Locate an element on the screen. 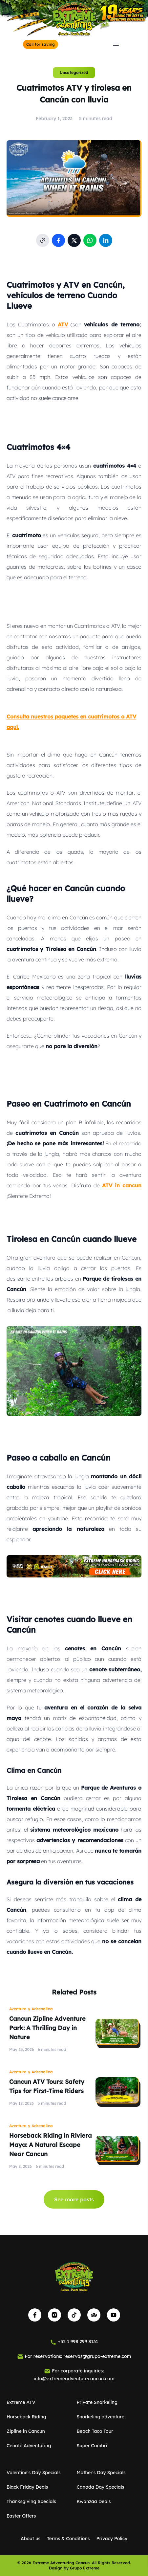  Mother's Day Specials [See activity details of Mother's Day Specials] is located at coordinates (101, 2473).